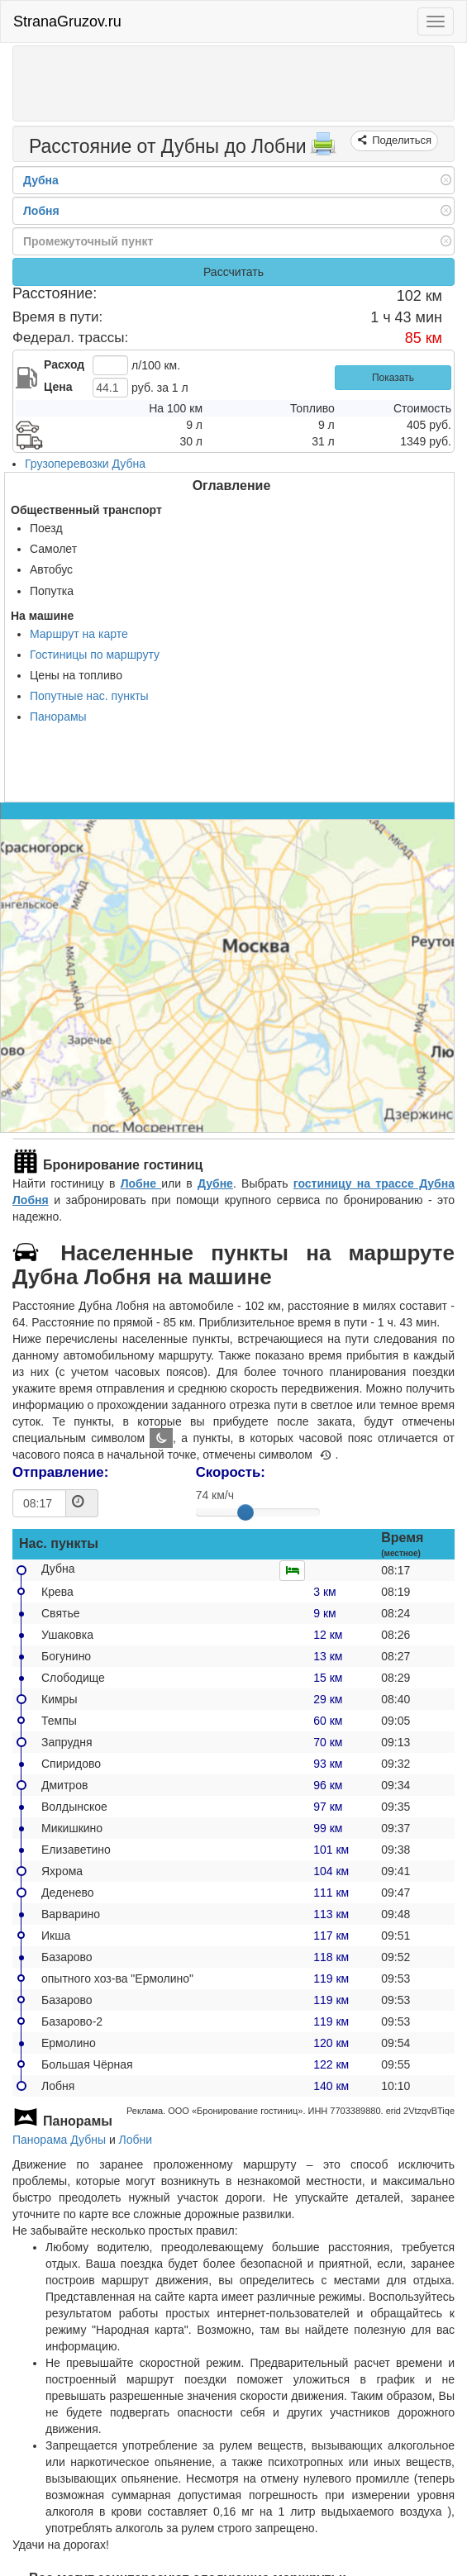 The height and width of the screenshot is (2576, 467). I want to click on Поделиться, so click(400, 140).